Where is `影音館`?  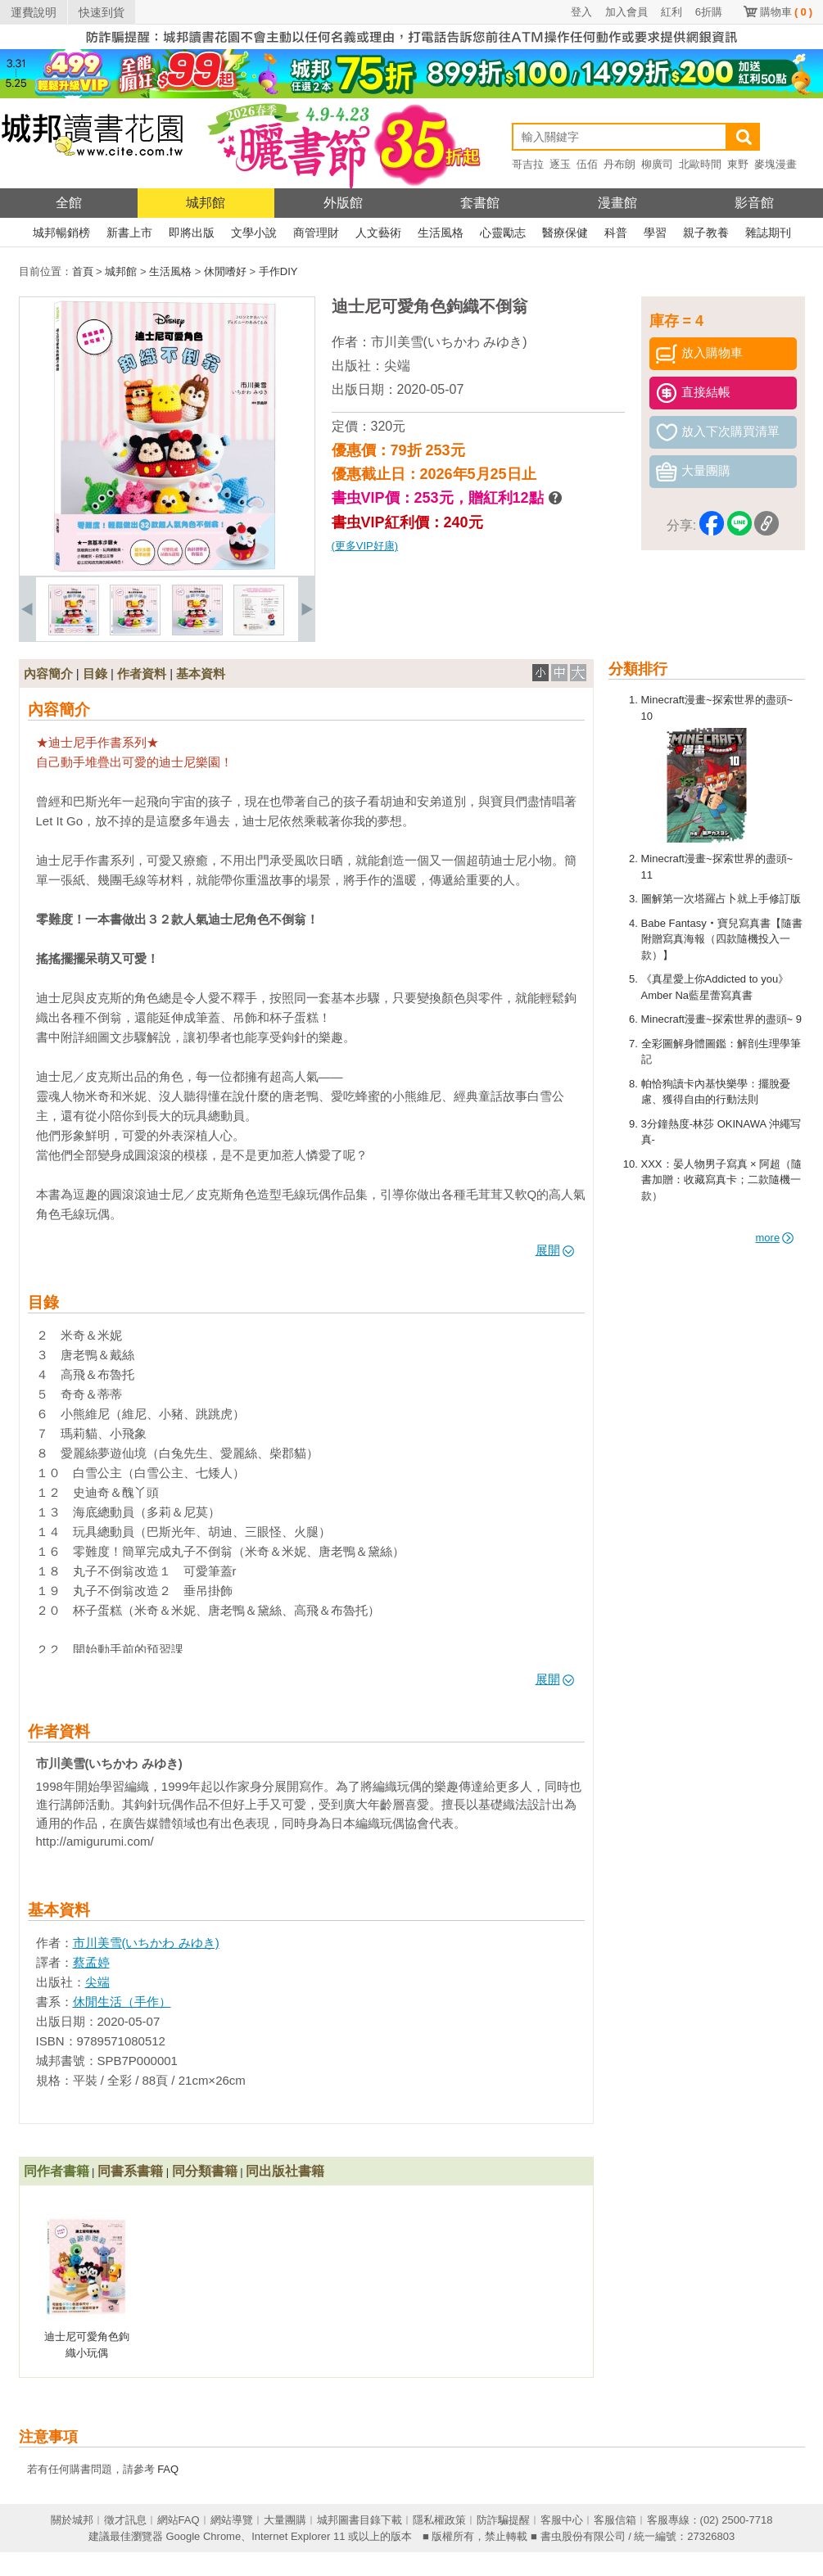 影音館 is located at coordinates (754, 203).